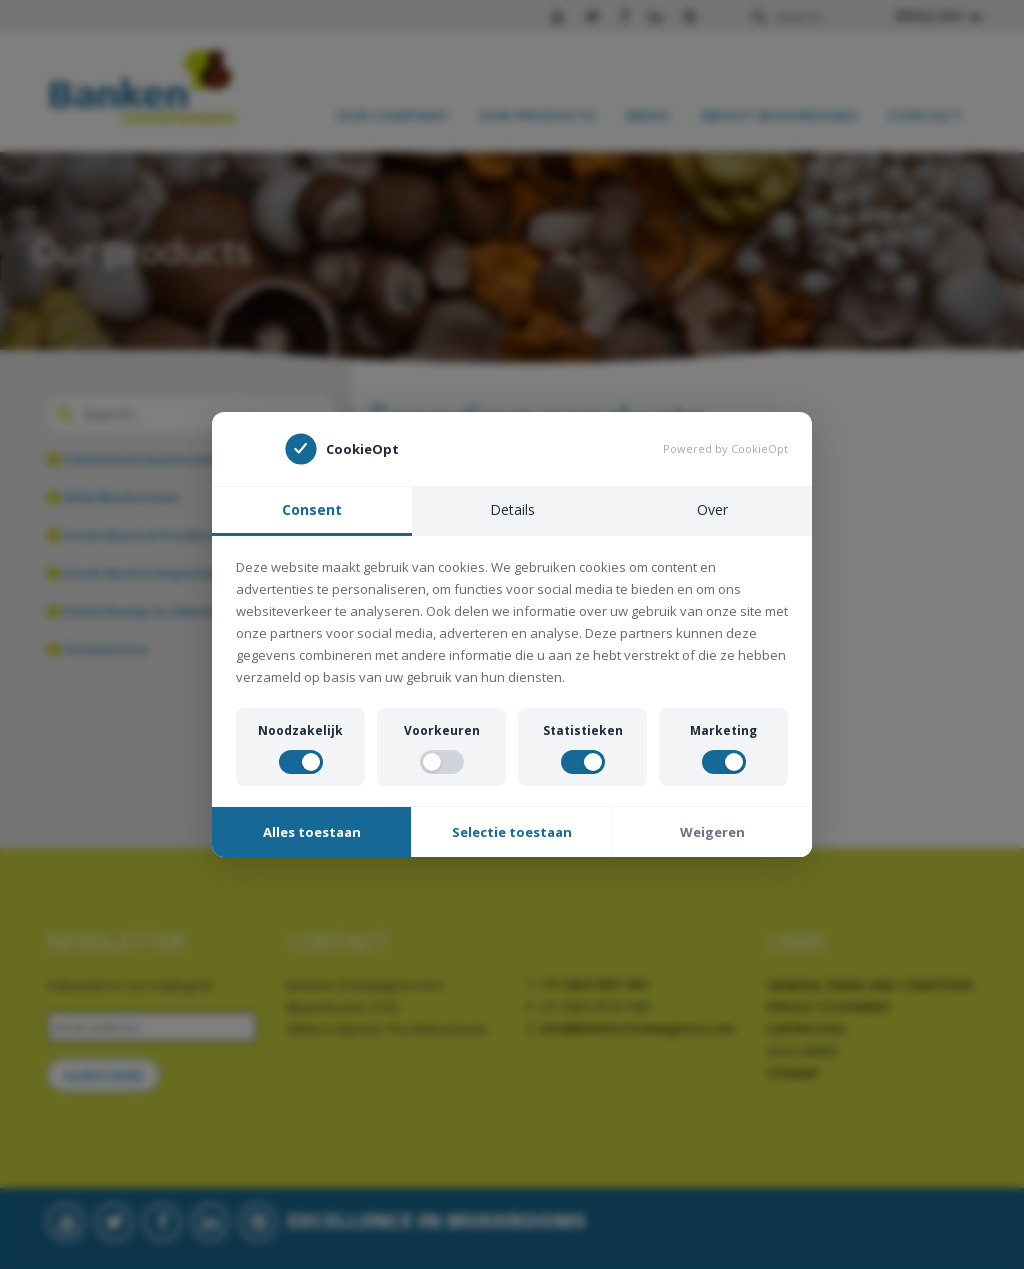  What do you see at coordinates (712, 832) in the screenshot?
I see `Weigeren` at bounding box center [712, 832].